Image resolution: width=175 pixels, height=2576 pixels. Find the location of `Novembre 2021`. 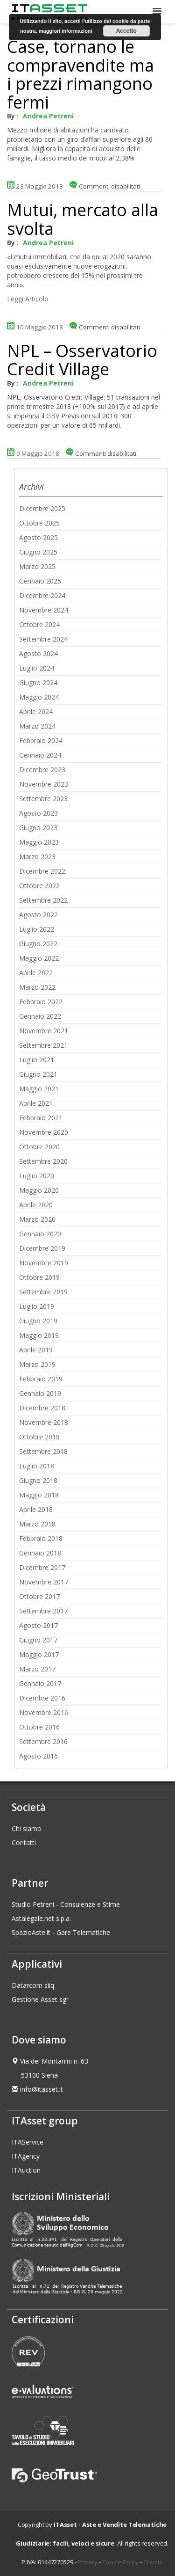

Novembre 2021 is located at coordinates (43, 1030).